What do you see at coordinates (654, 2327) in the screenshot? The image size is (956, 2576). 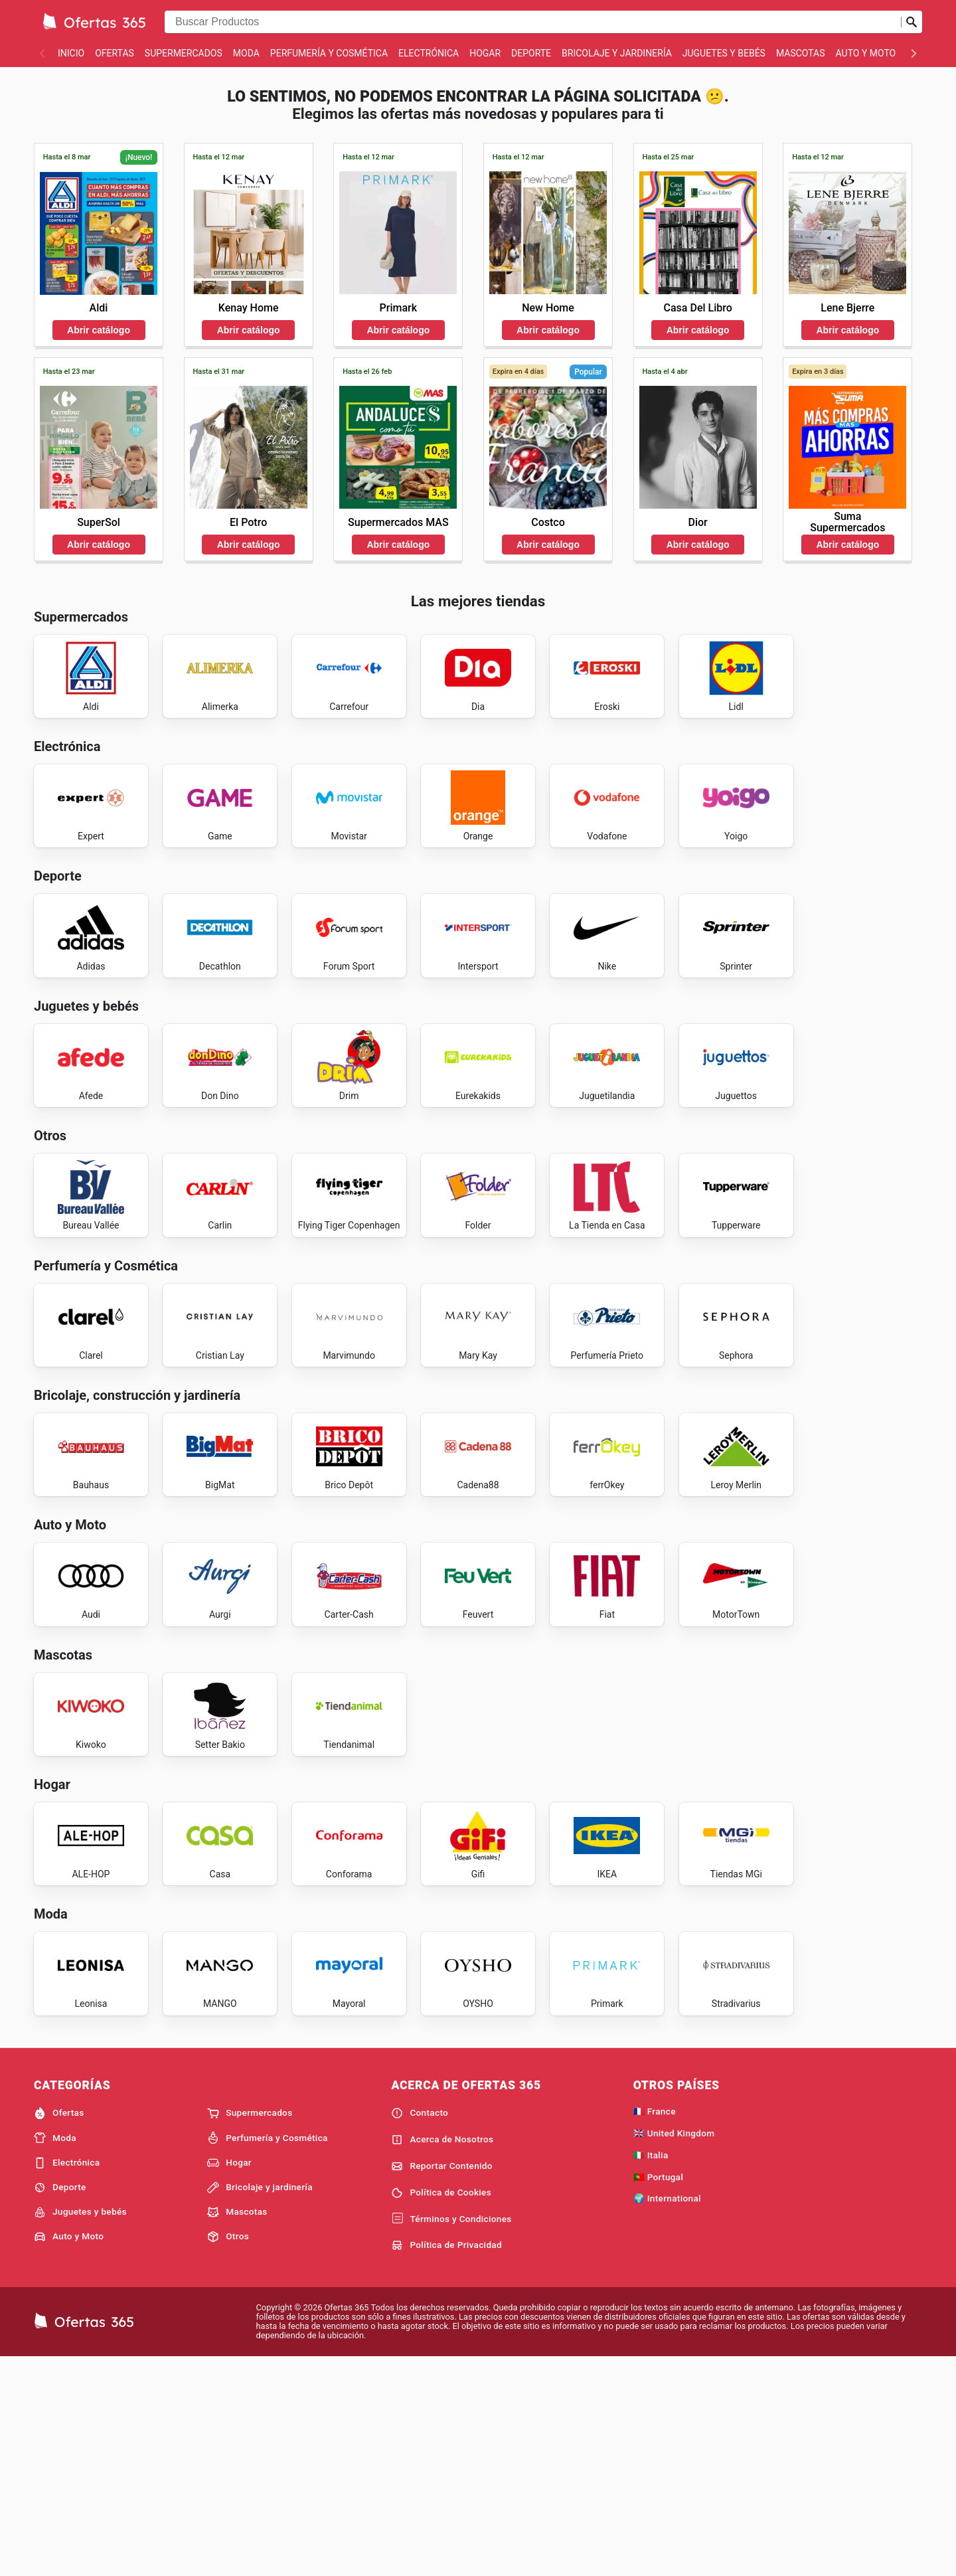 I see `🇫🇷 France` at bounding box center [654, 2327].